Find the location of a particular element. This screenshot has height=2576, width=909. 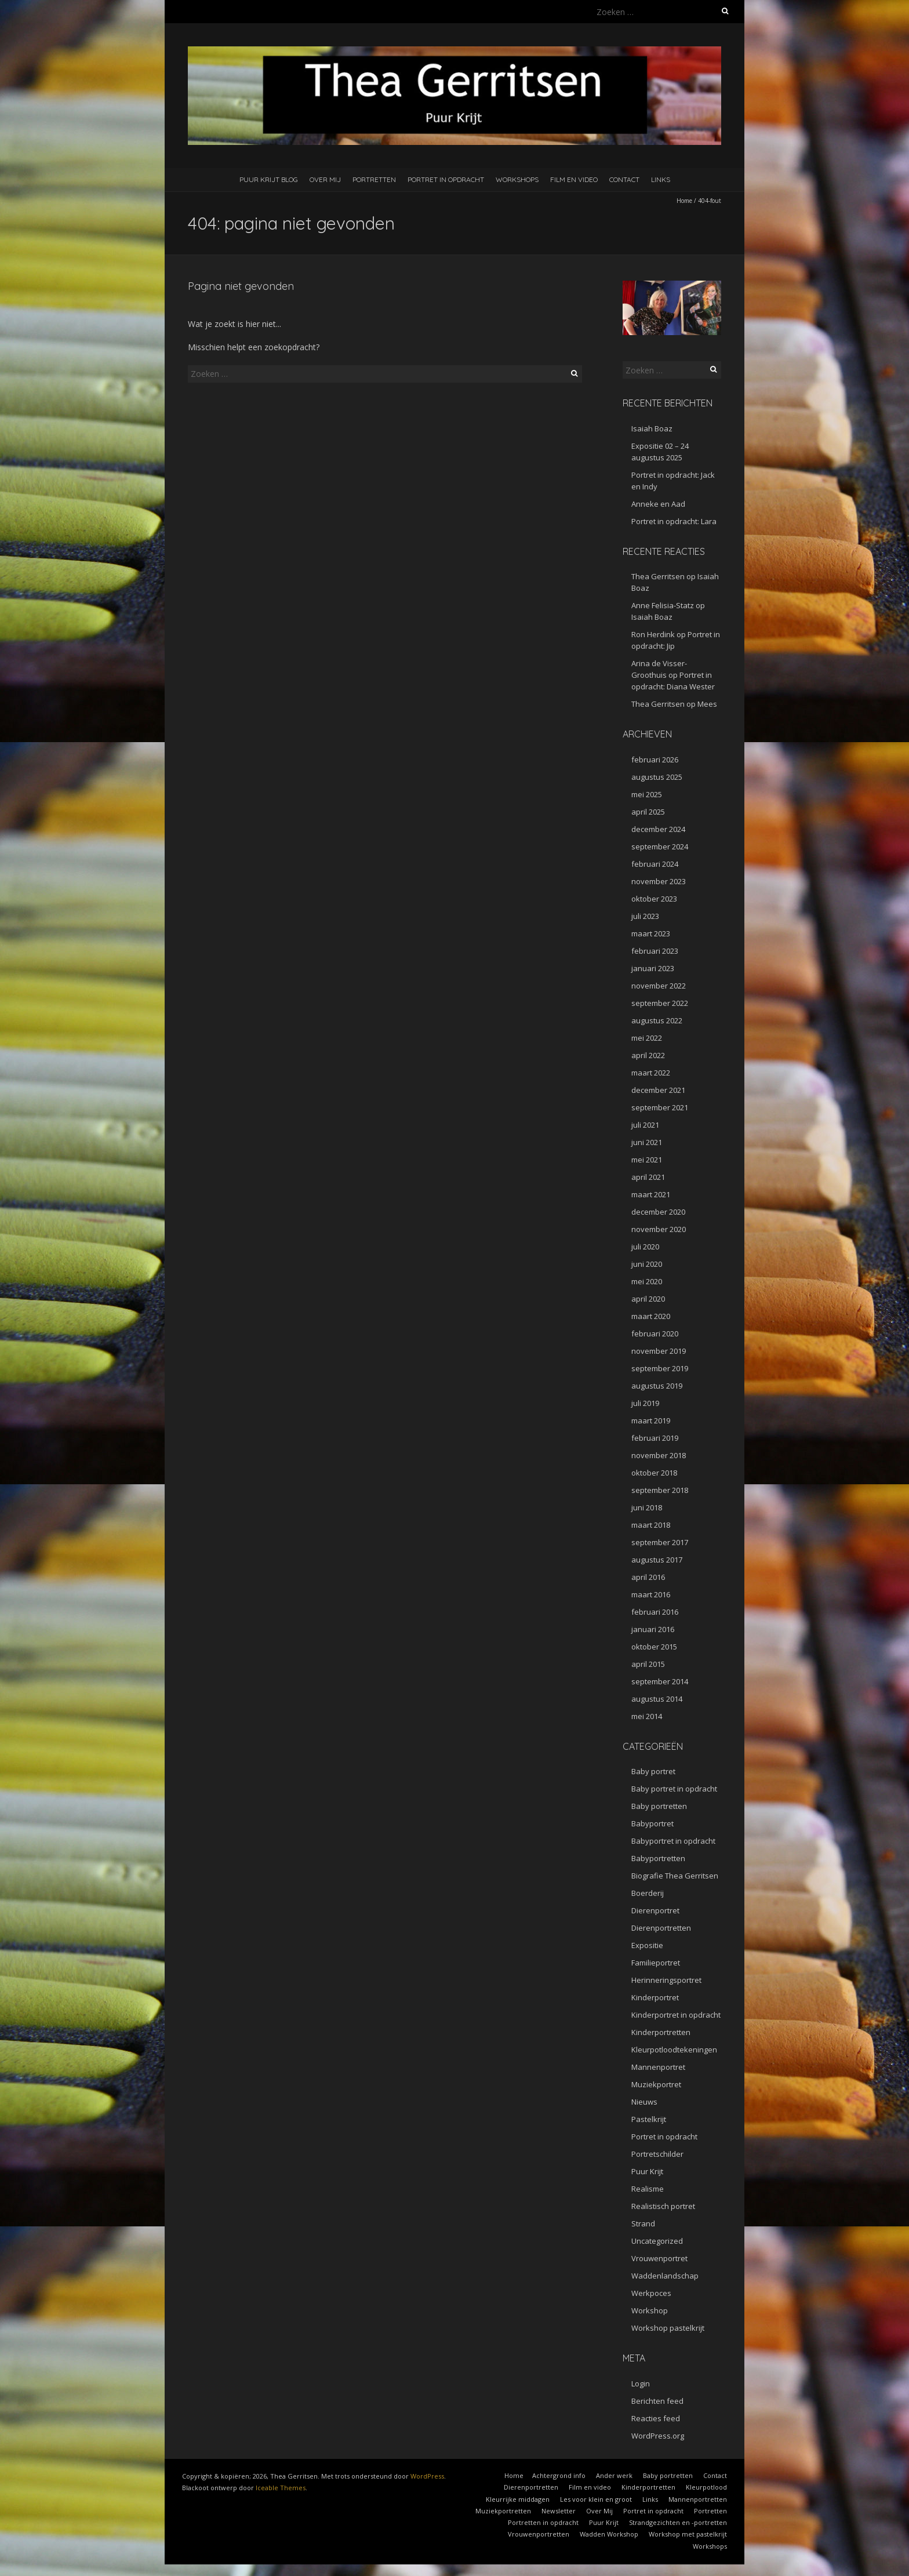

november 2023 is located at coordinates (658, 881).